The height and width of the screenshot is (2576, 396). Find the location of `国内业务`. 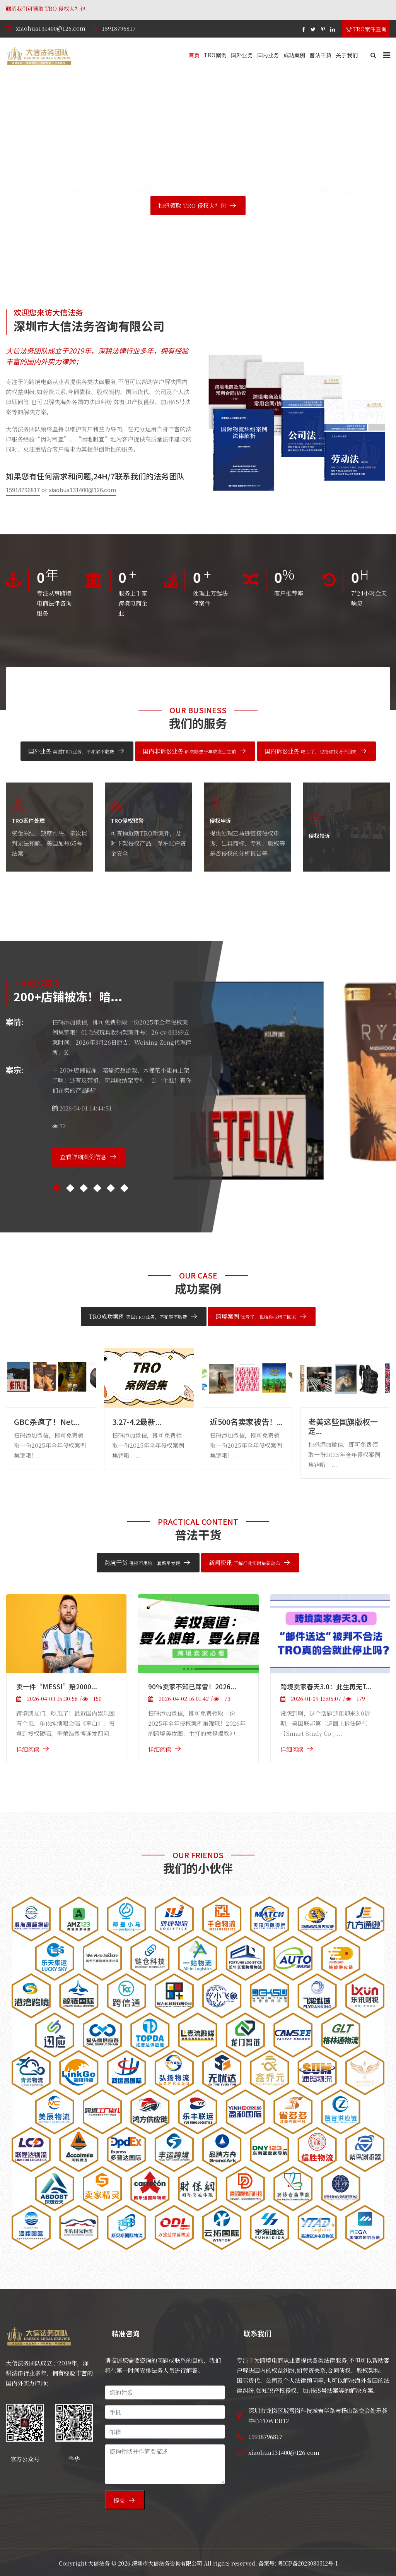

国内业务 is located at coordinates (268, 55).